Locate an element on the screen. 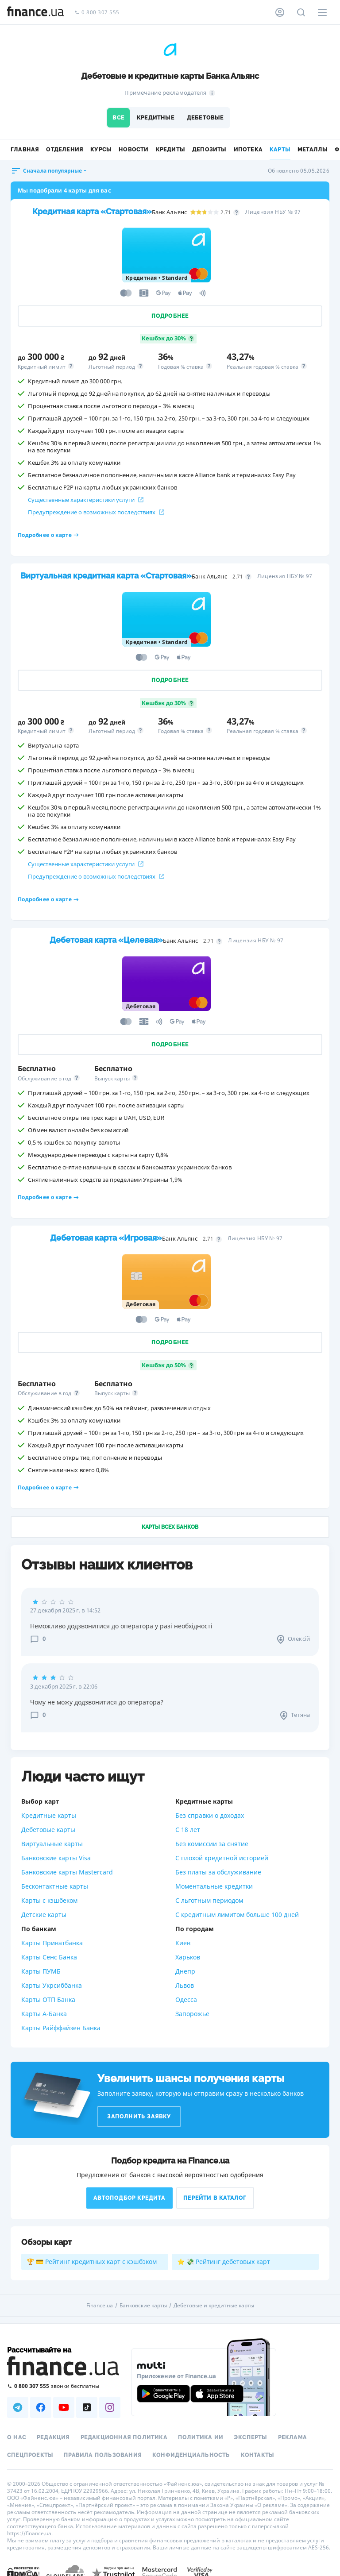 The width and height of the screenshot is (340, 2576). Спецпроекты is located at coordinates (30, 2455).